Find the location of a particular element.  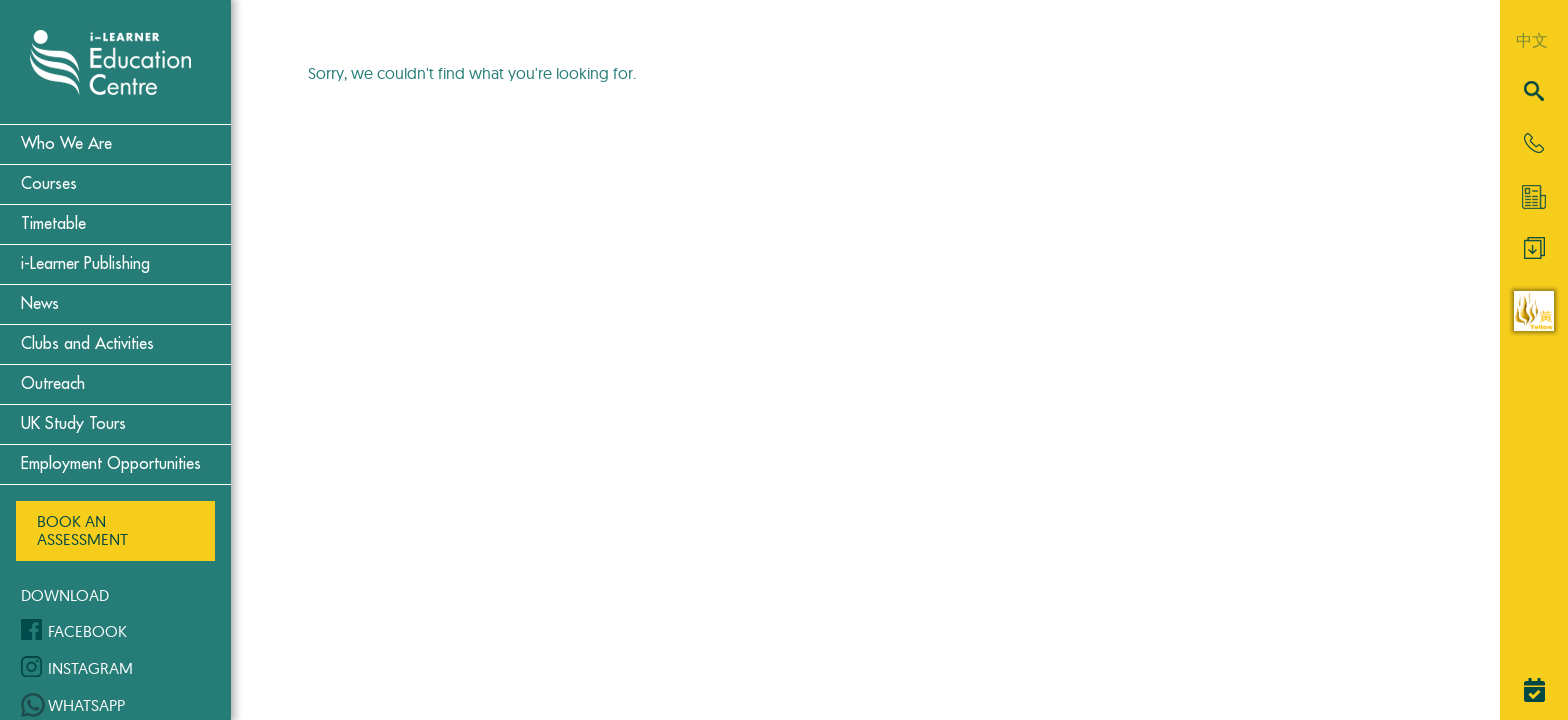

Facebook is located at coordinates (87, 631).